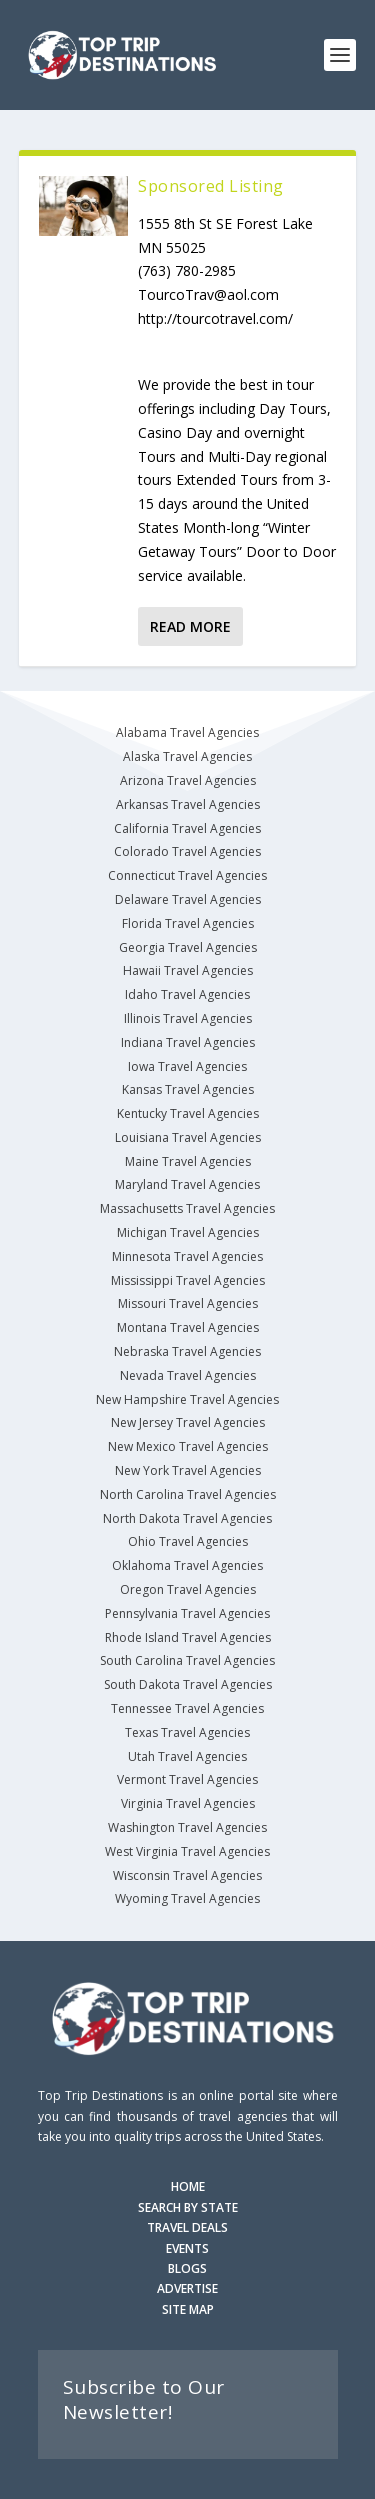  Describe the element at coordinates (188, 1422) in the screenshot. I see `New Jersey Travel Agencies` at that location.